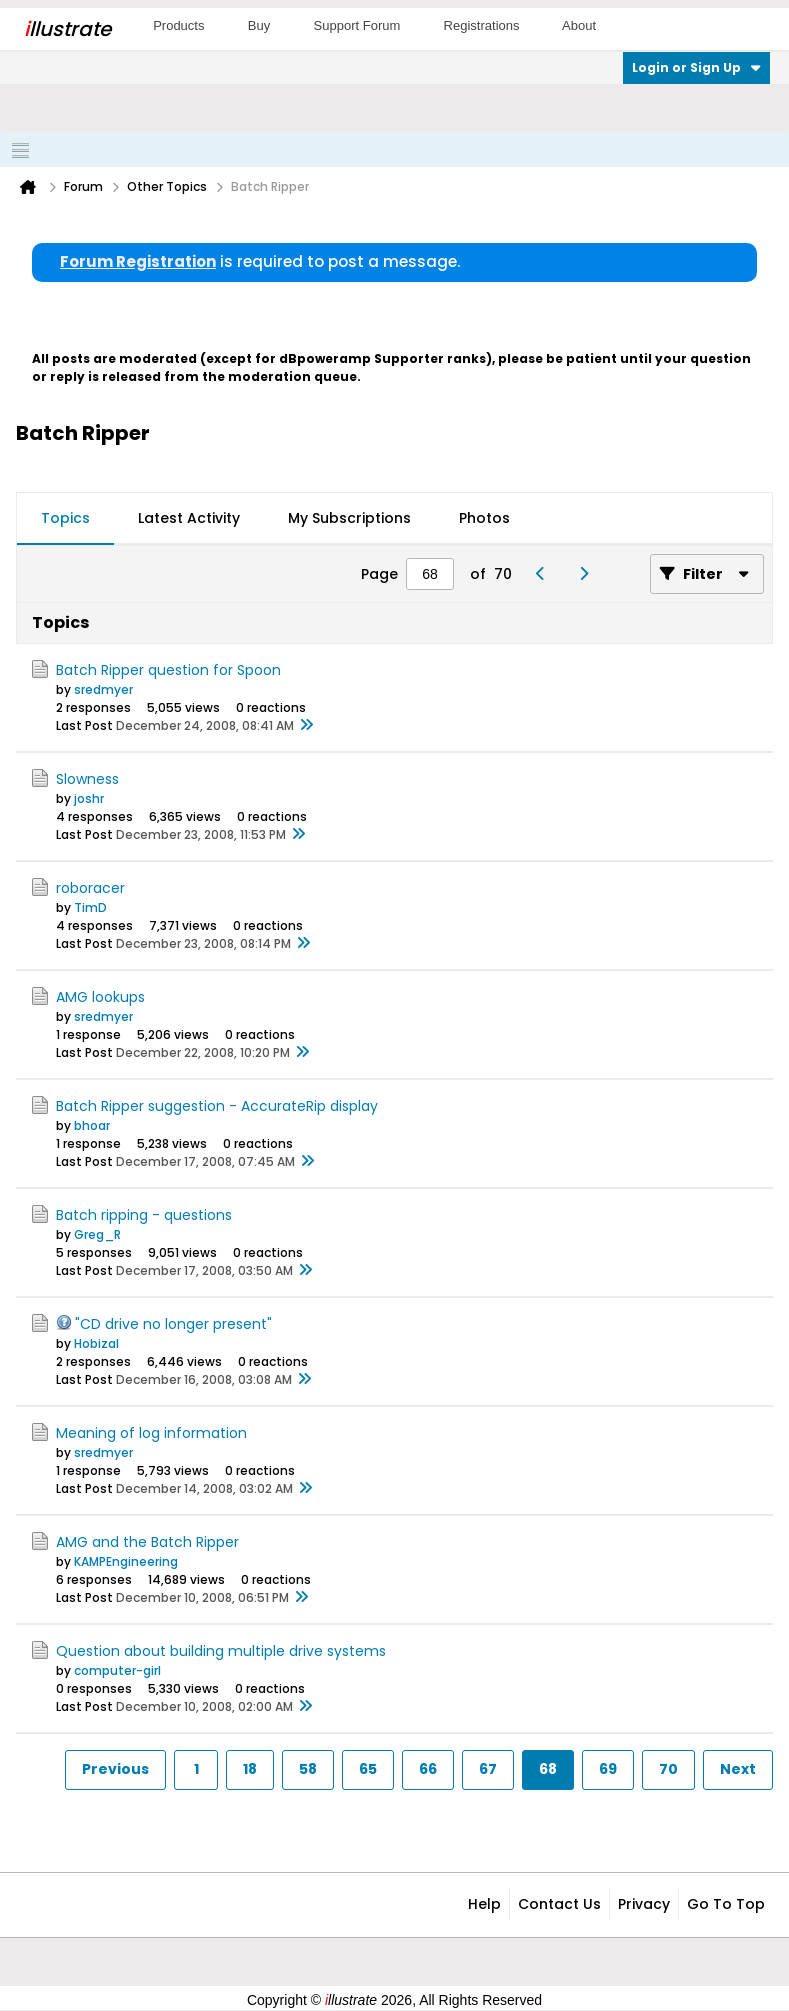 This screenshot has width=789, height=2011. I want to click on Buy, so click(259, 25).